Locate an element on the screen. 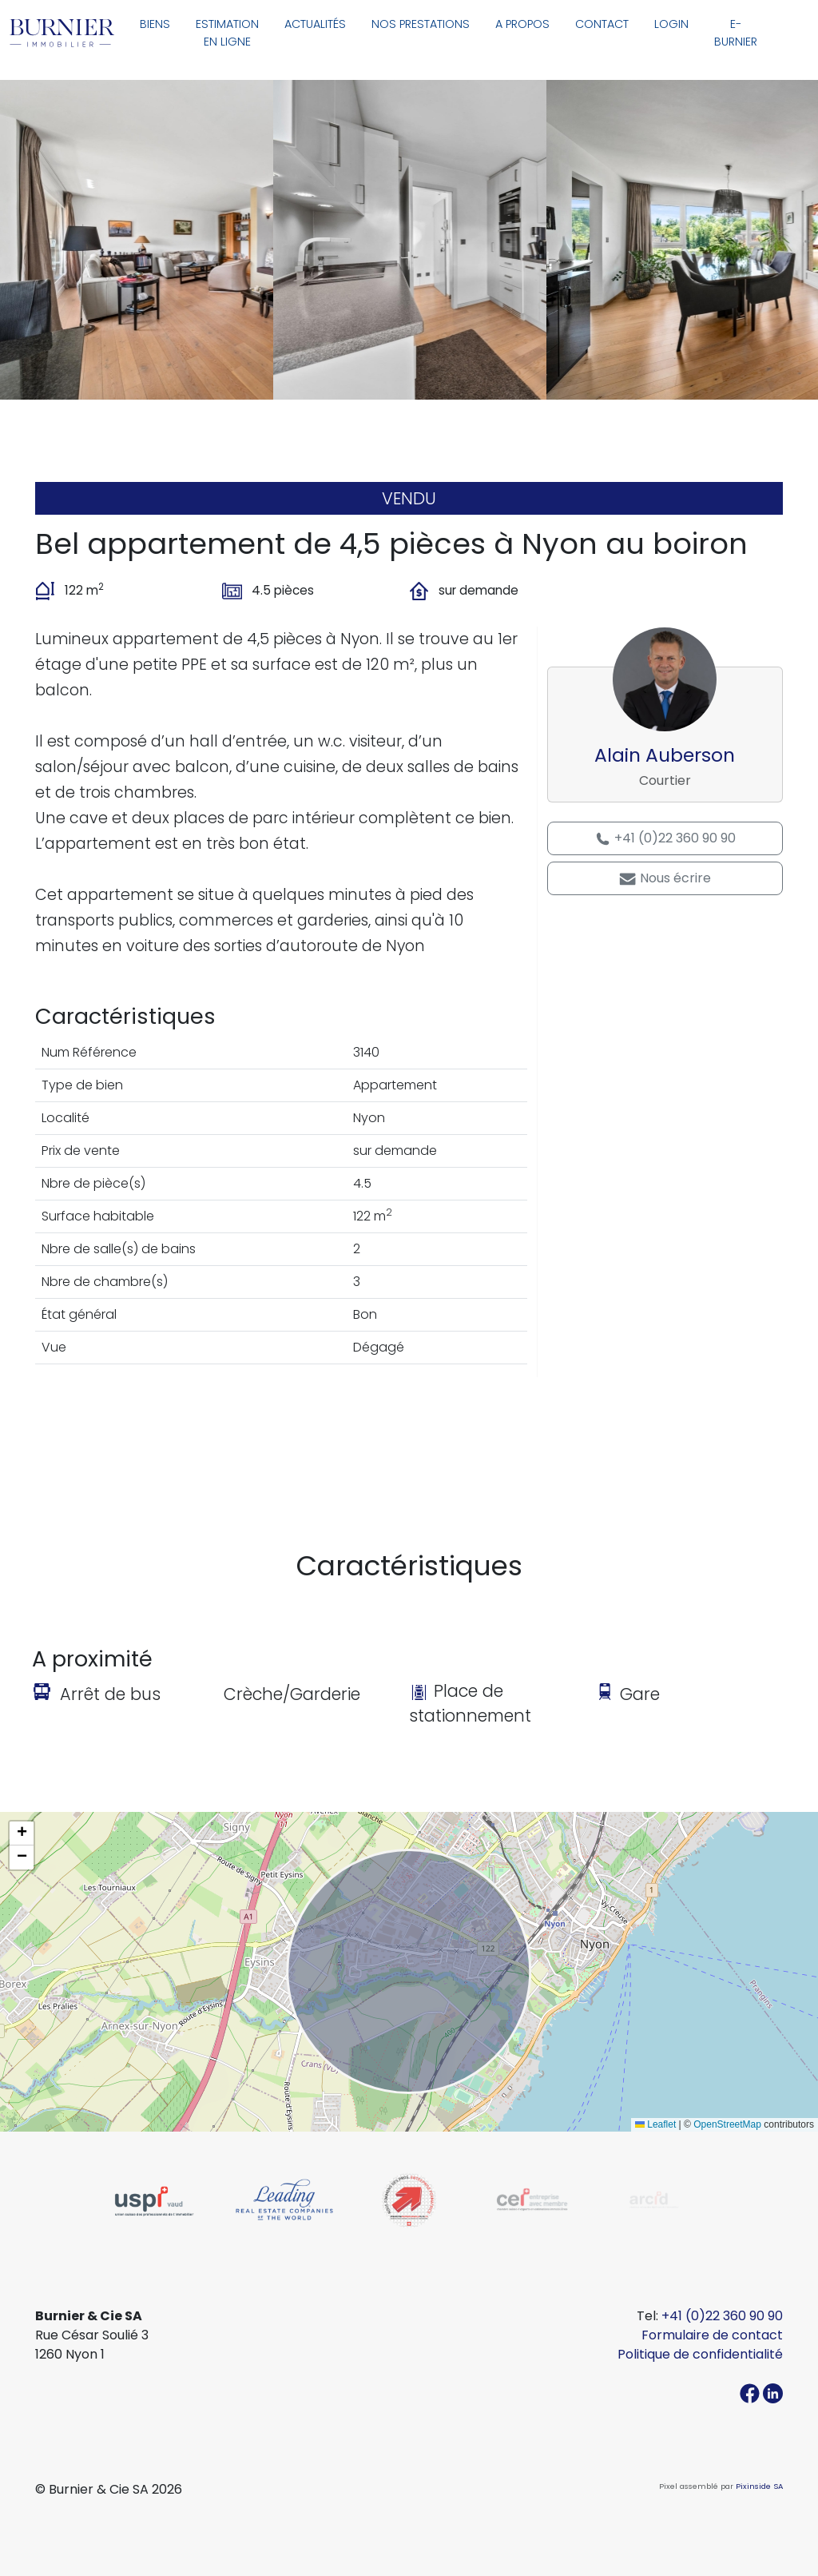 This screenshot has height=2576, width=818. Formulaire de contact is located at coordinates (712, 2335).